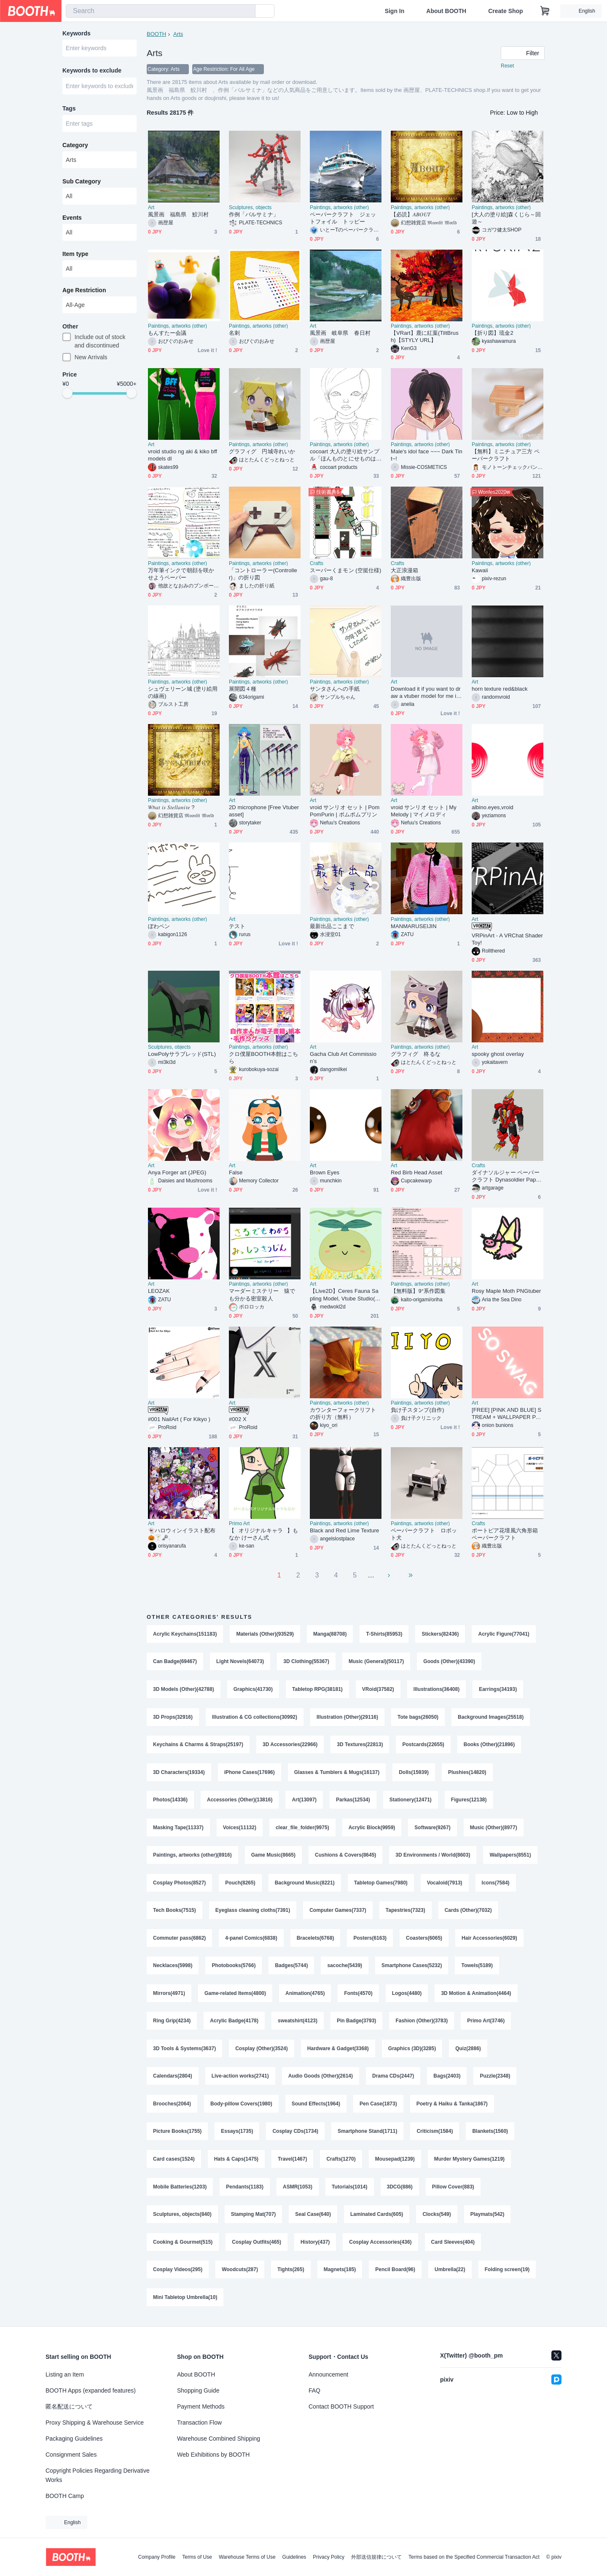 Image resolution: width=607 pixels, height=2576 pixels. I want to click on Gacha Club Art Commission’s, so click(343, 1057).